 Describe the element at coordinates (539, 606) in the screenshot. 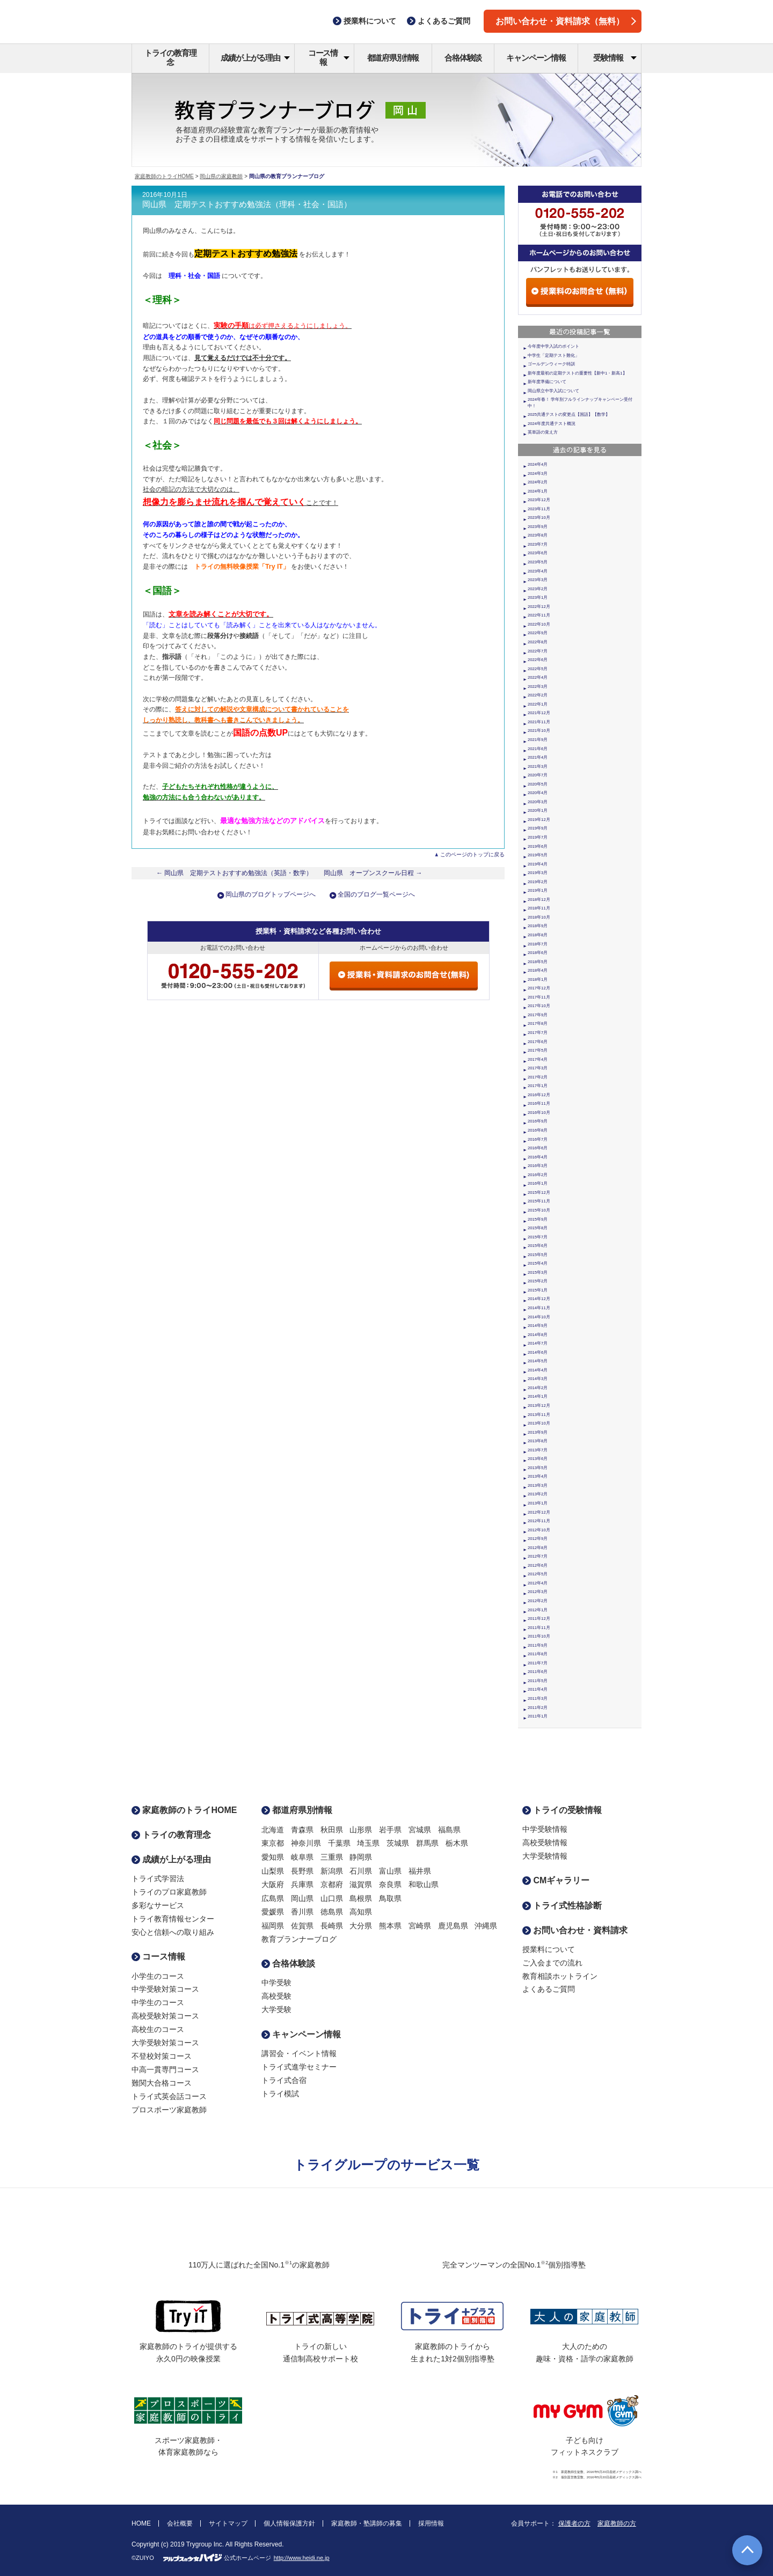

I see `2022年12月` at that location.